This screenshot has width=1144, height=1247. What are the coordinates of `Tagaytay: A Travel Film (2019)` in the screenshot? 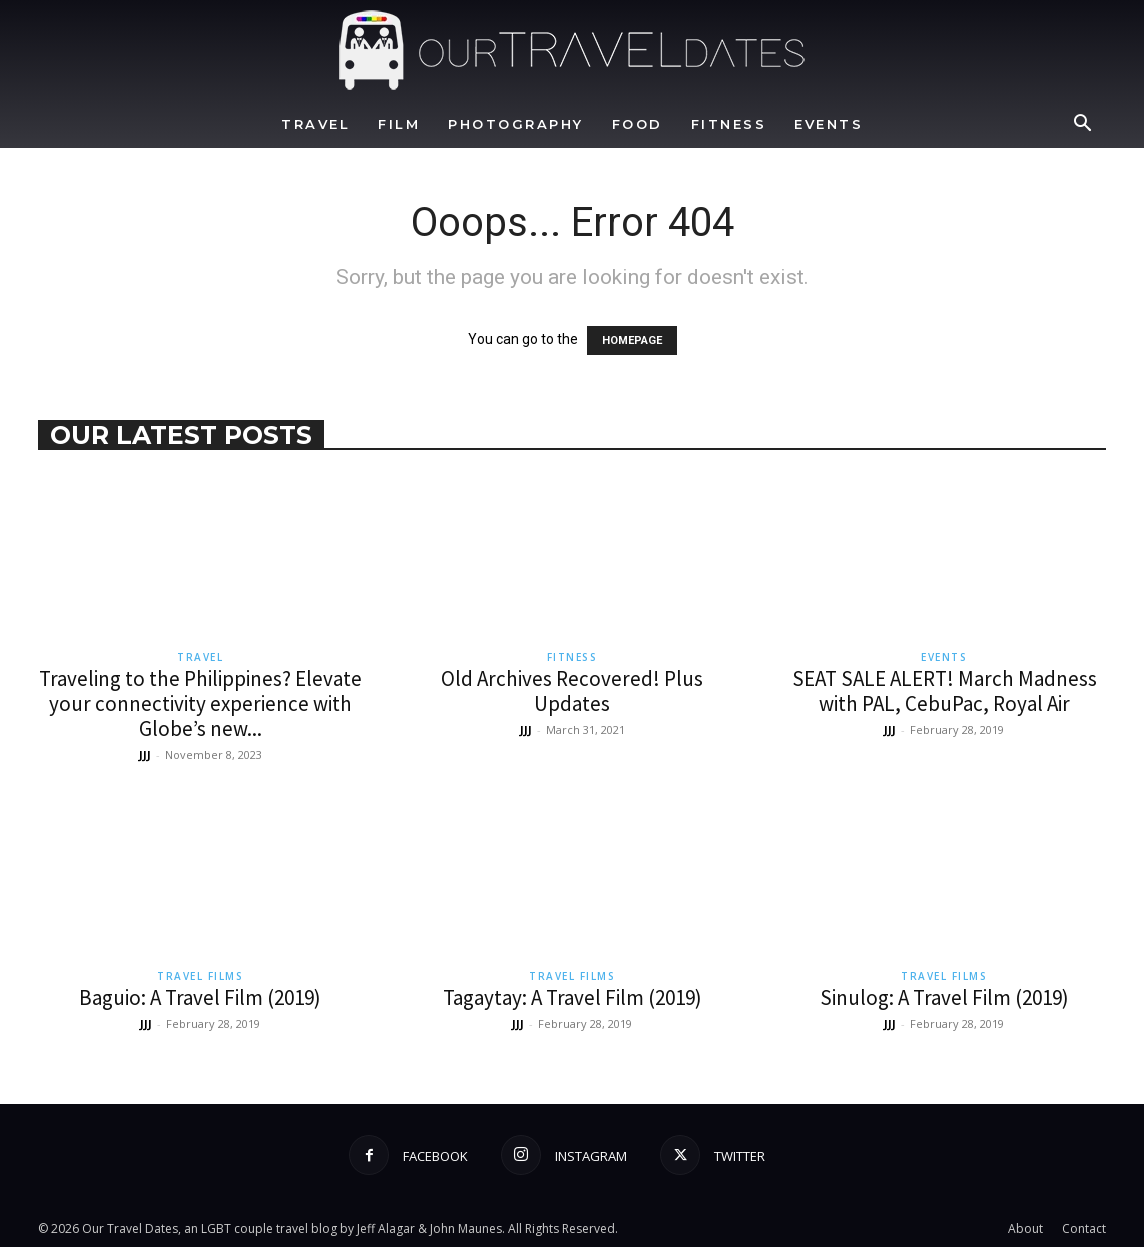 It's located at (572, 997).